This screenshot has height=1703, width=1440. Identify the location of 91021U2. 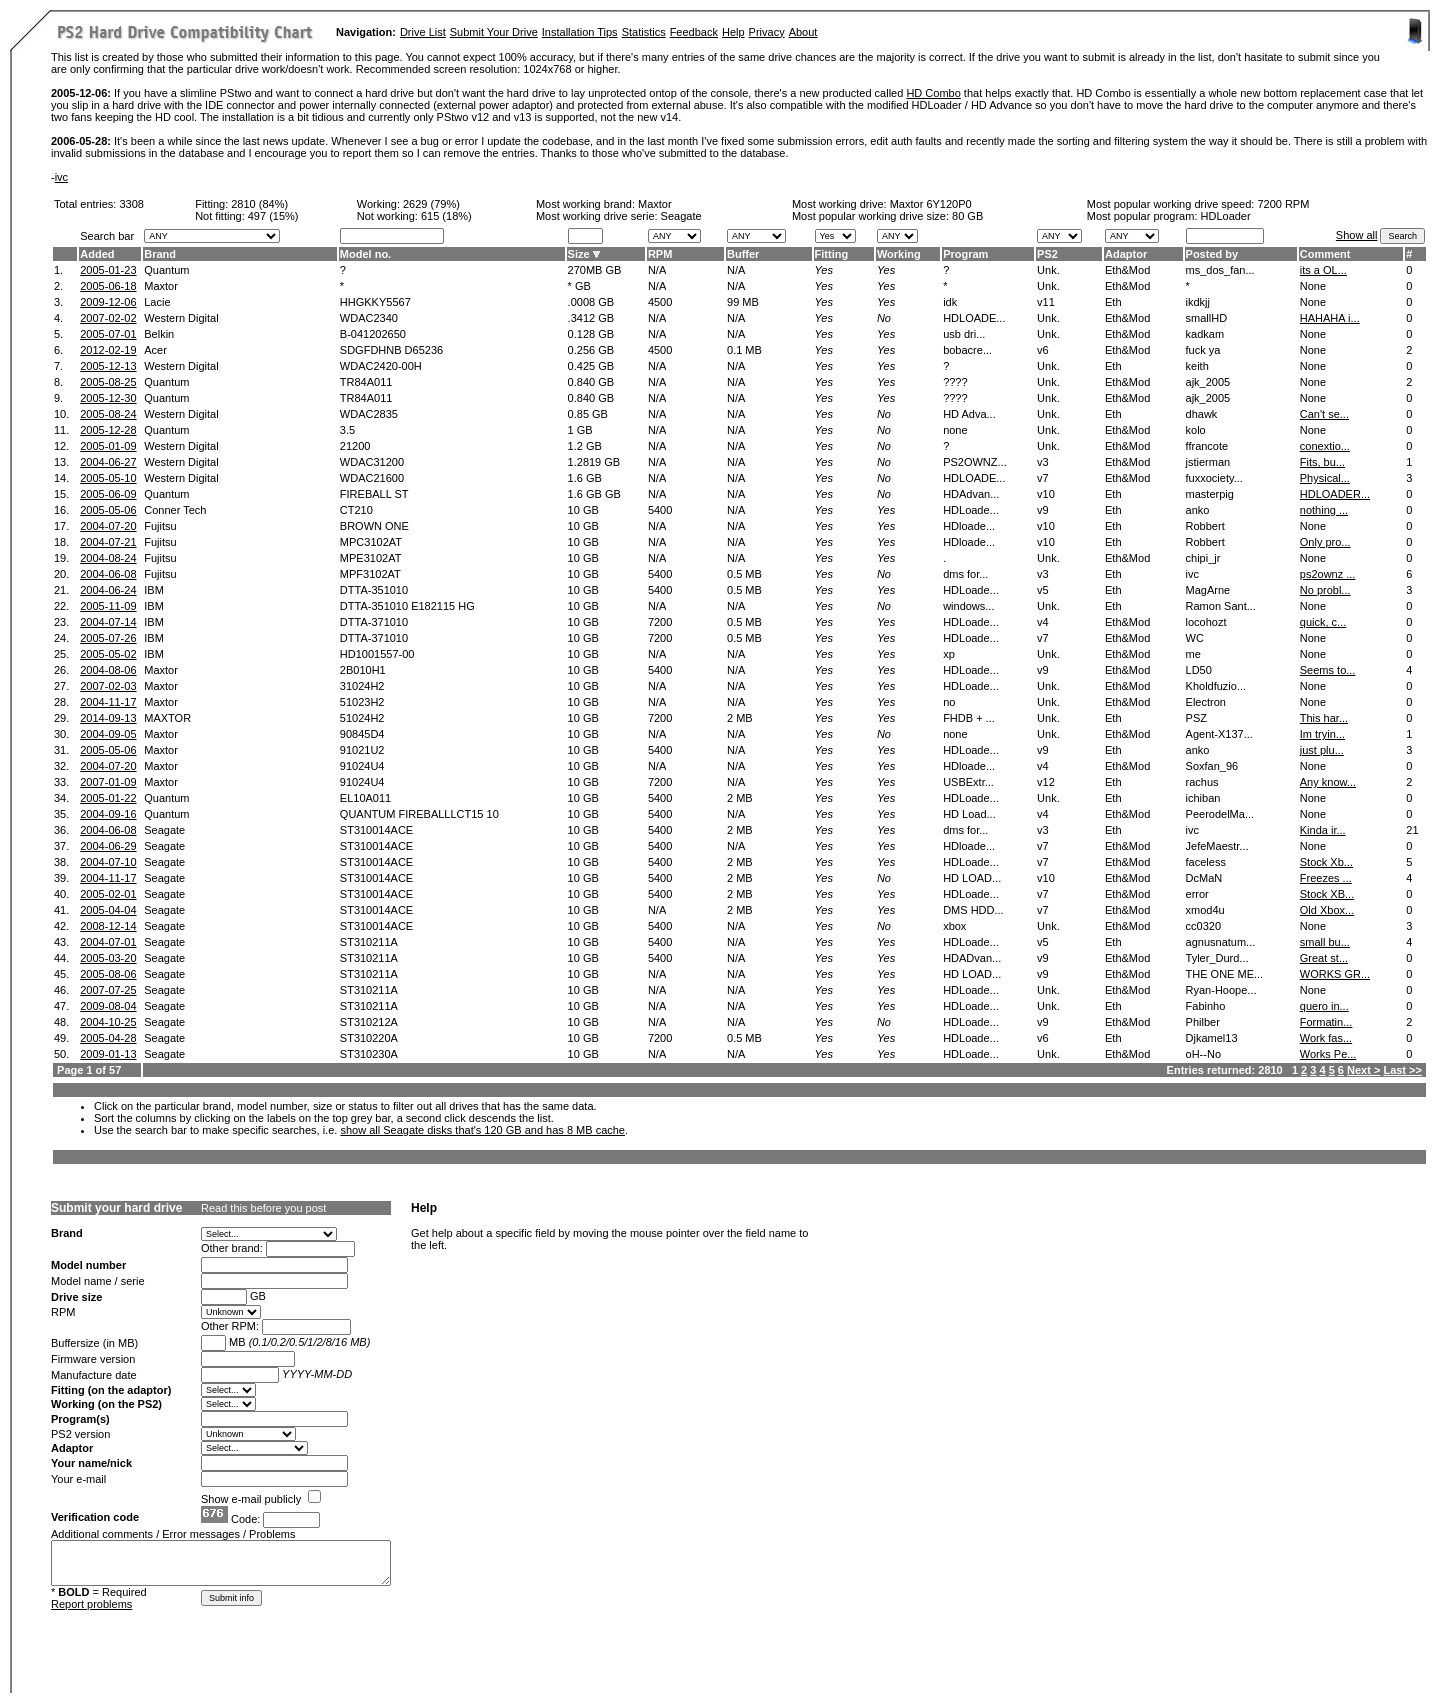
(362, 750).